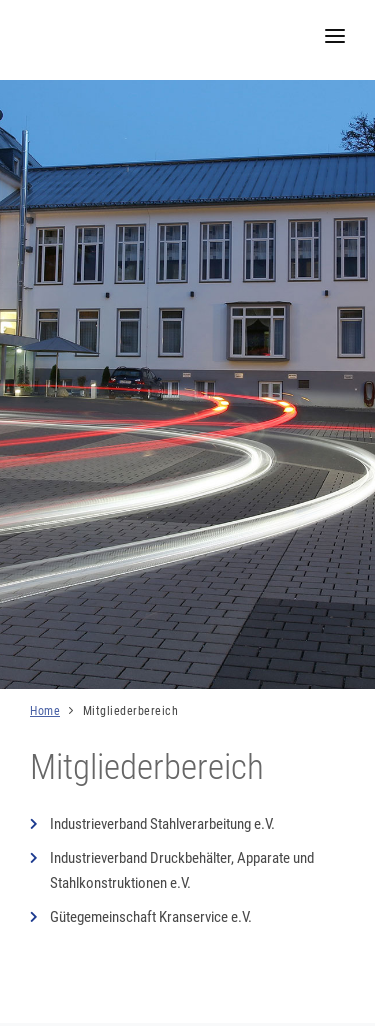 The height and width of the screenshot is (1026, 375). What do you see at coordinates (151, 917) in the screenshot?
I see `Gütegemeinschaft Kranservice e.V.` at bounding box center [151, 917].